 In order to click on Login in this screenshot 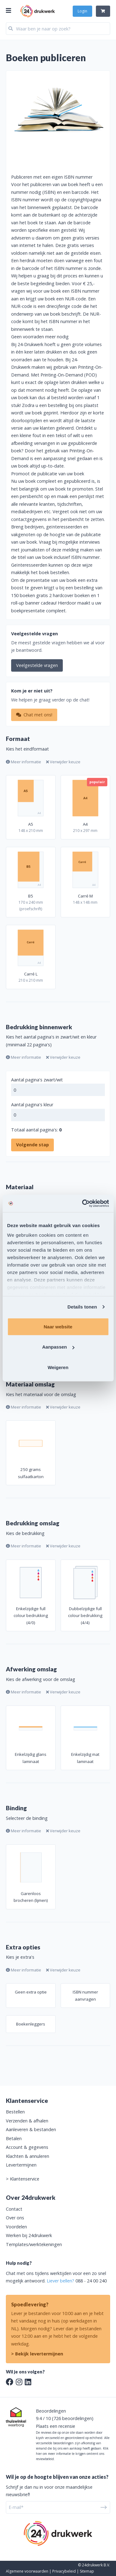, I will do `click(82, 11)`.